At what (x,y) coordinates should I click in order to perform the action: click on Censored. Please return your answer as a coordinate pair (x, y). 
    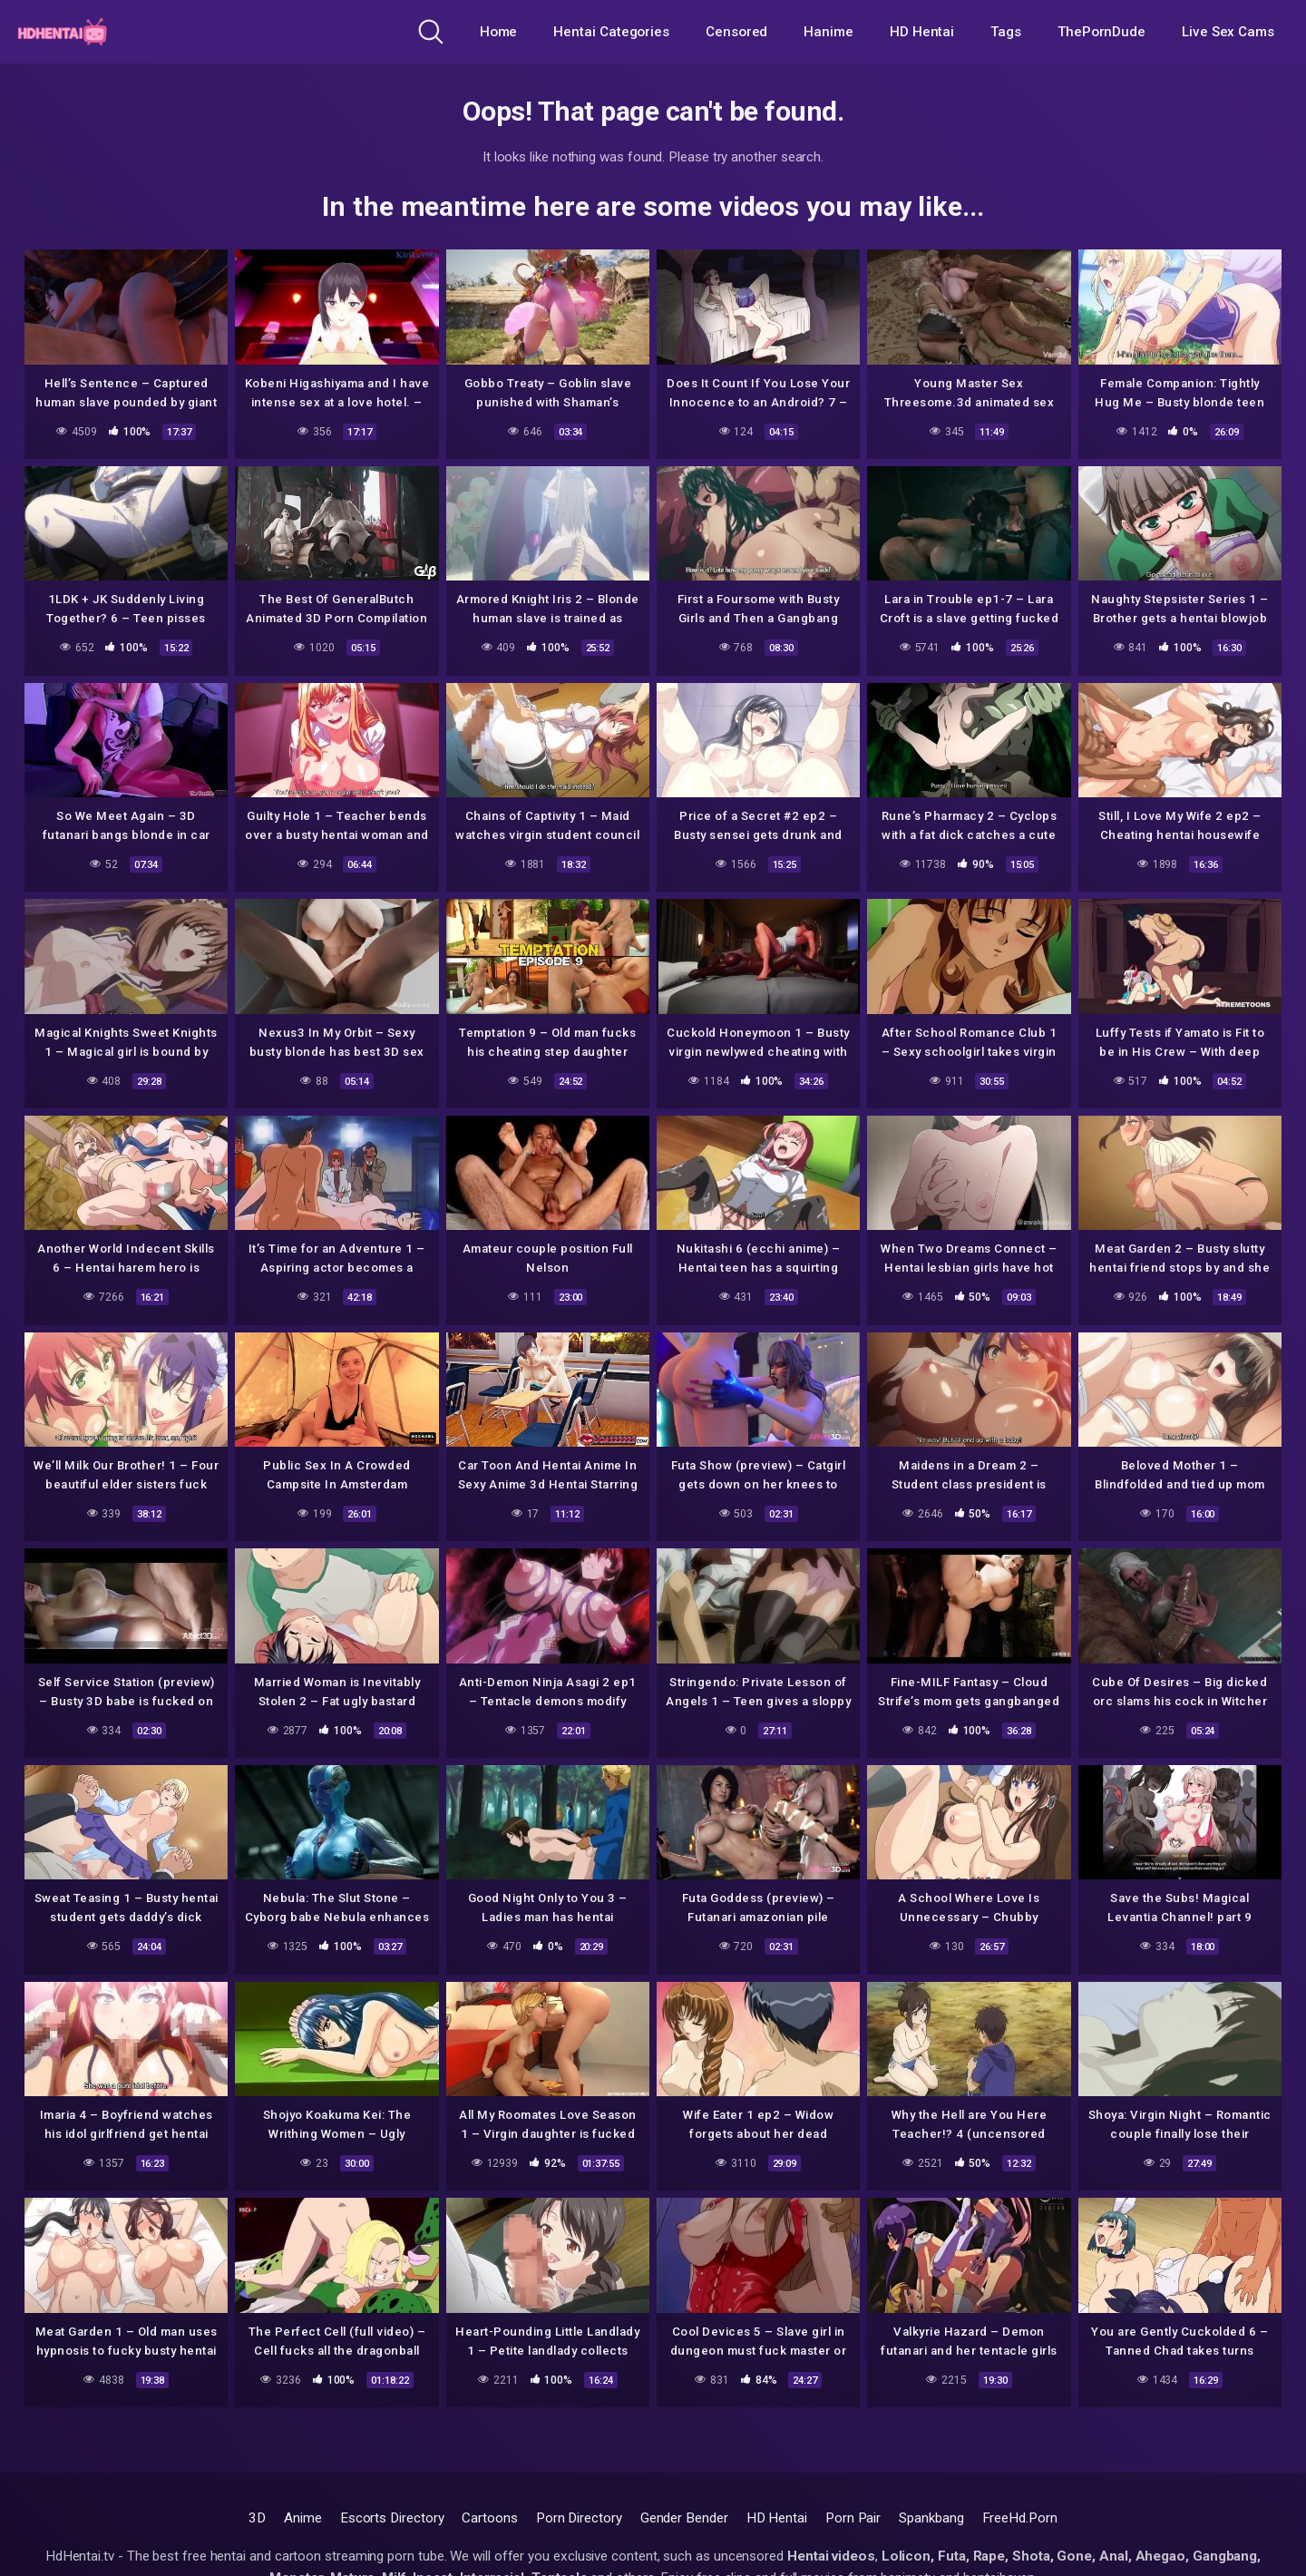
    Looking at the image, I should click on (736, 32).